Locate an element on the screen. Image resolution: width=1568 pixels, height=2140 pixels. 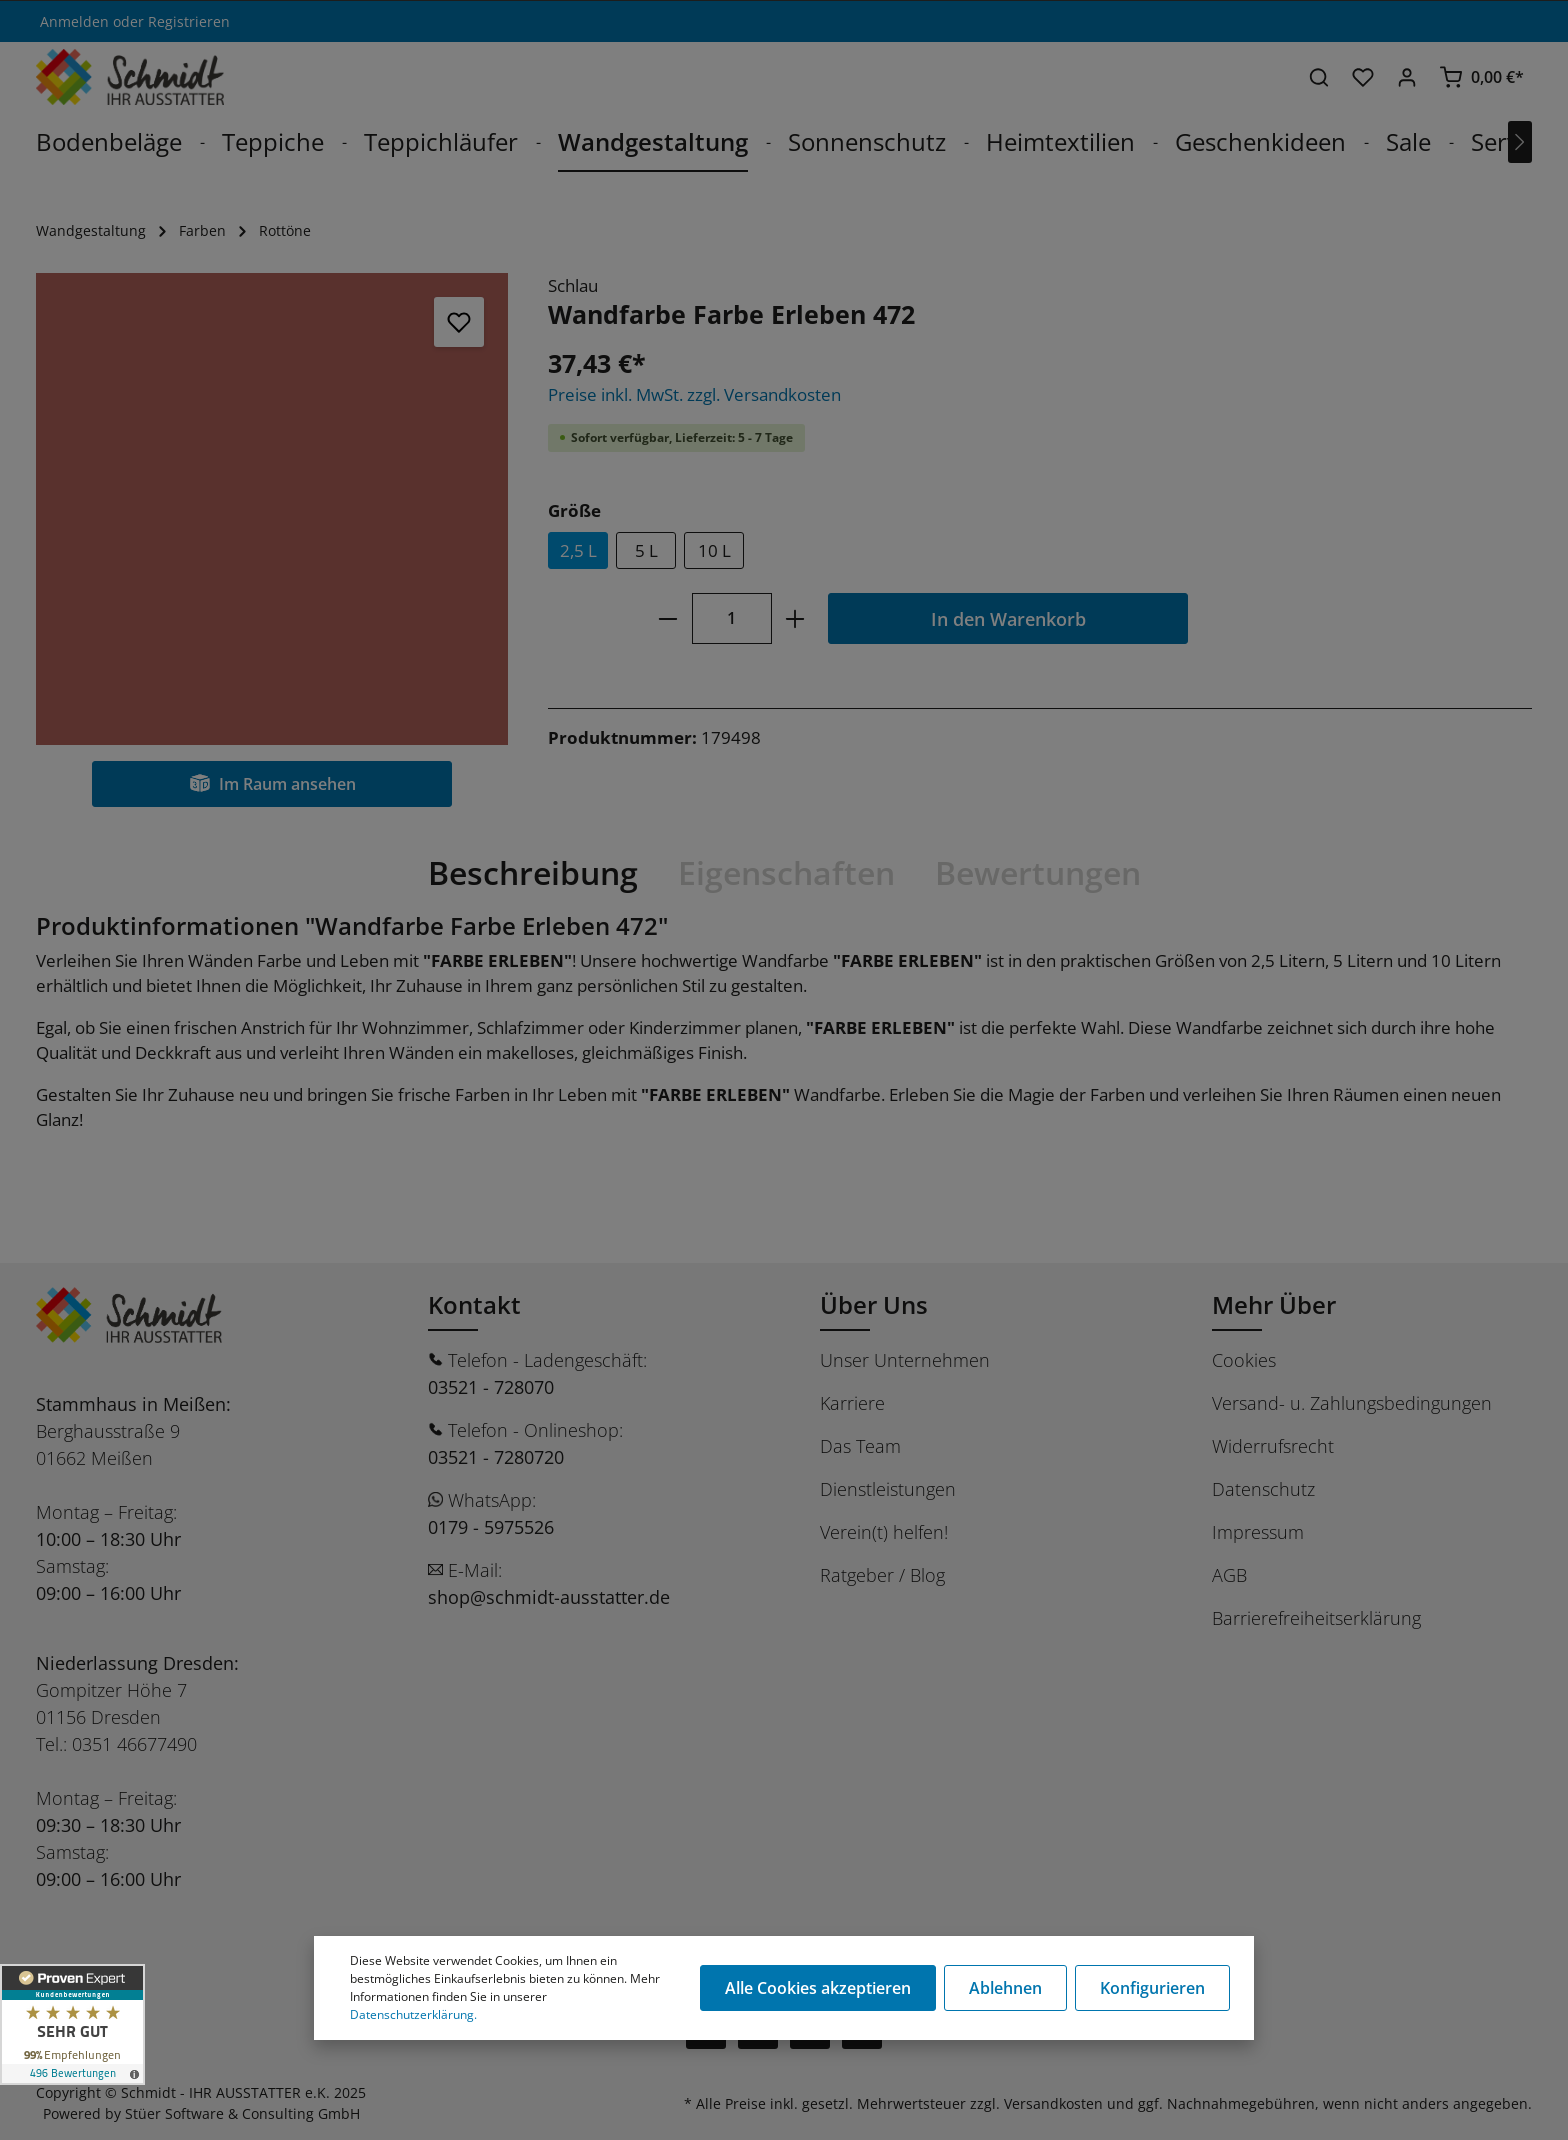
10 L is located at coordinates (714, 550).